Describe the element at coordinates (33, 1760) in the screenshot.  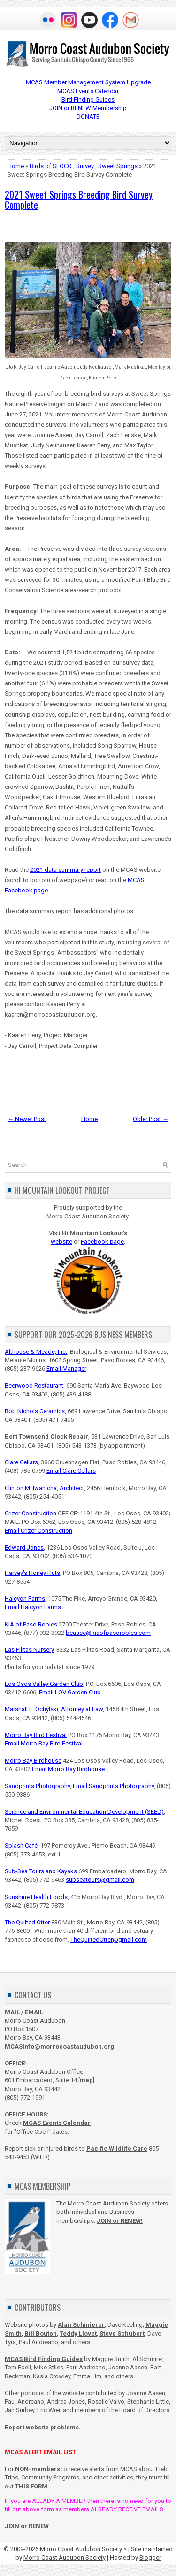
I see `Morro Bay Birdhouse` at that location.